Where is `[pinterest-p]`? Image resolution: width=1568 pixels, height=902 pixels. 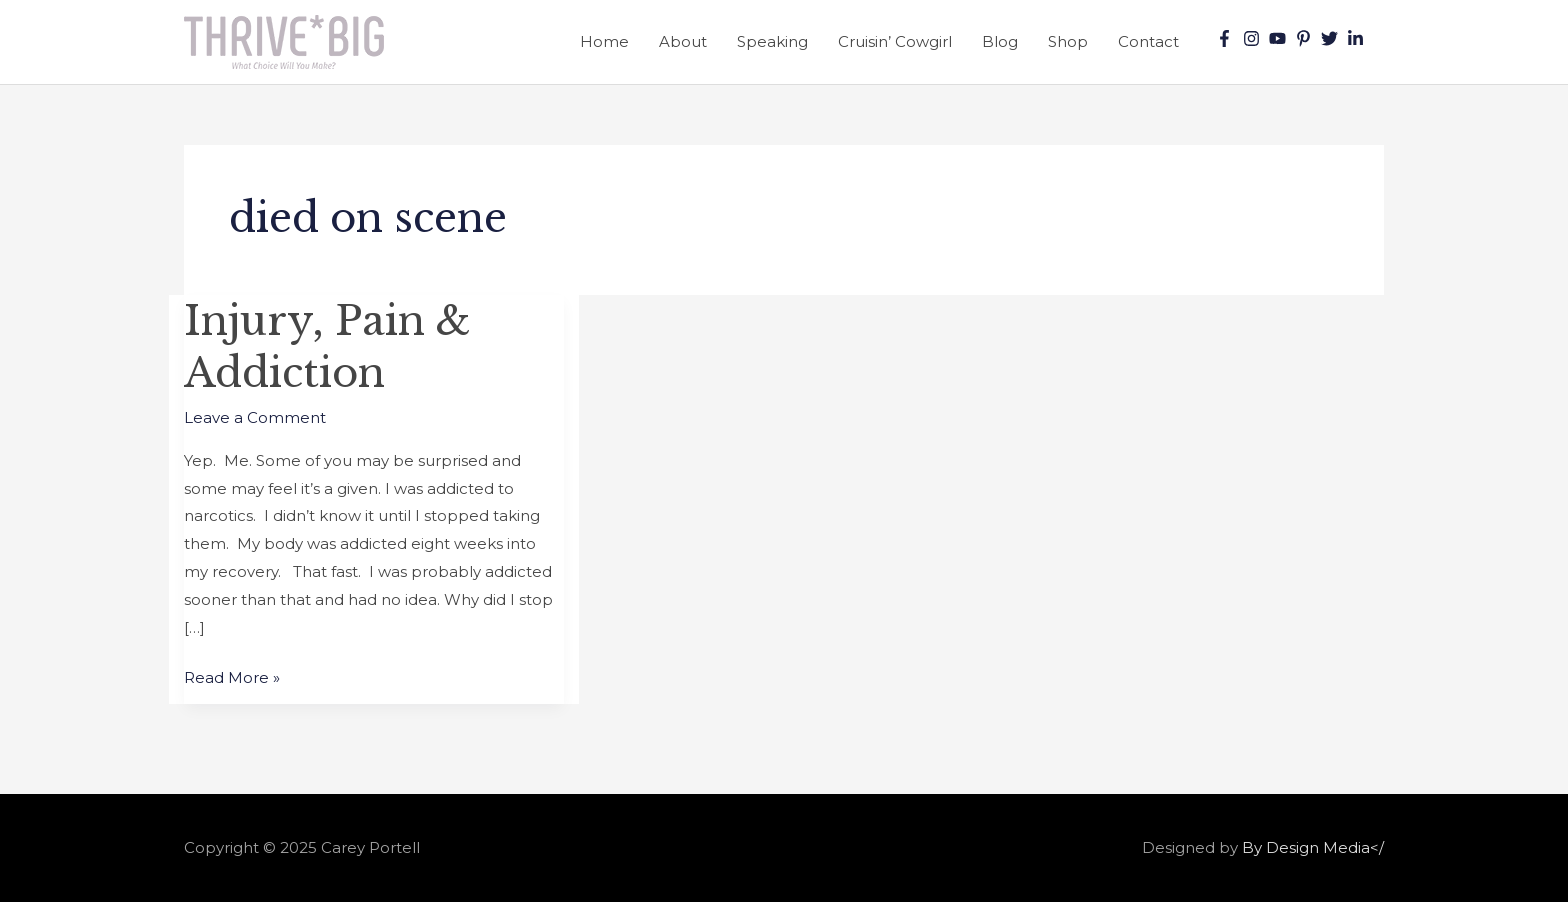 [pinterest-p] is located at coordinates (1306, 38).